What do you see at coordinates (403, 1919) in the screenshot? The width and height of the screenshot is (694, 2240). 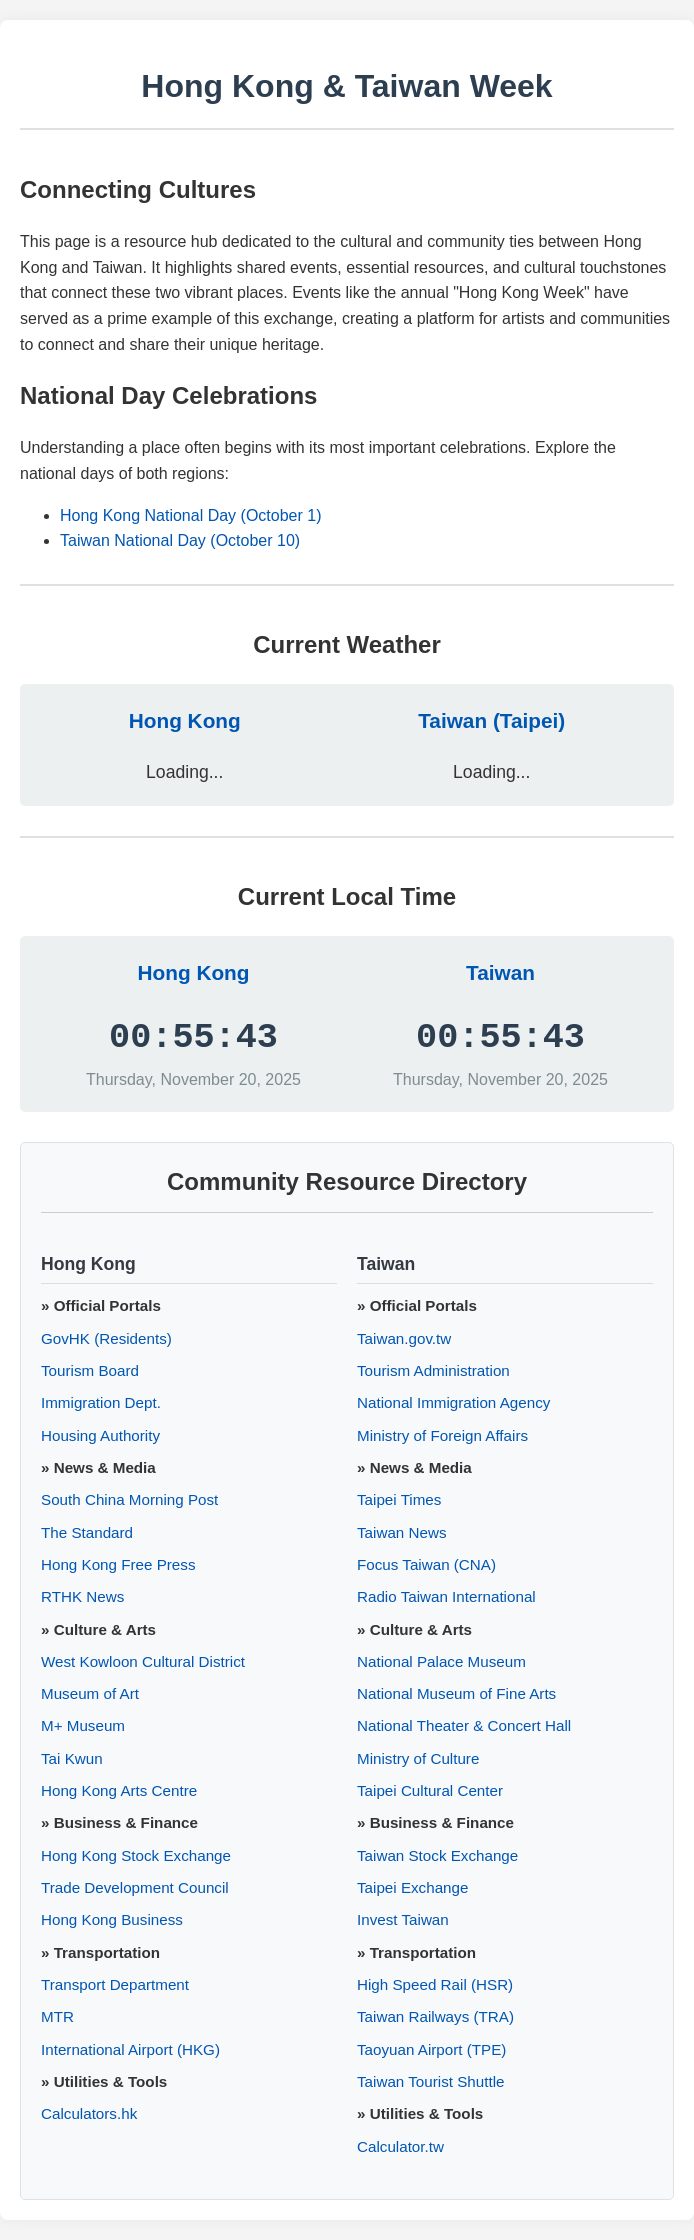 I see `Invest Taiwan` at bounding box center [403, 1919].